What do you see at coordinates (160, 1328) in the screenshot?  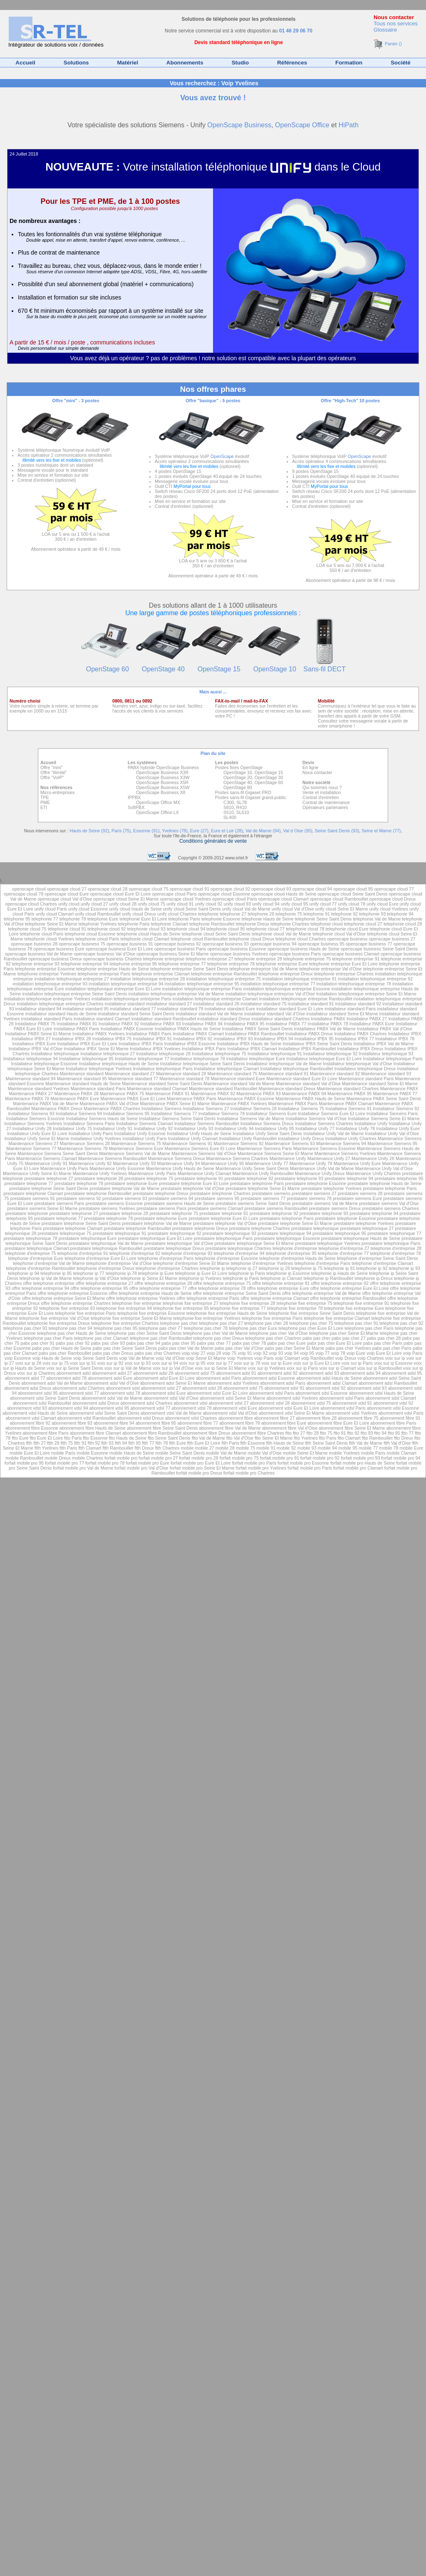 I see `telephone pas cher 77` at bounding box center [160, 1328].